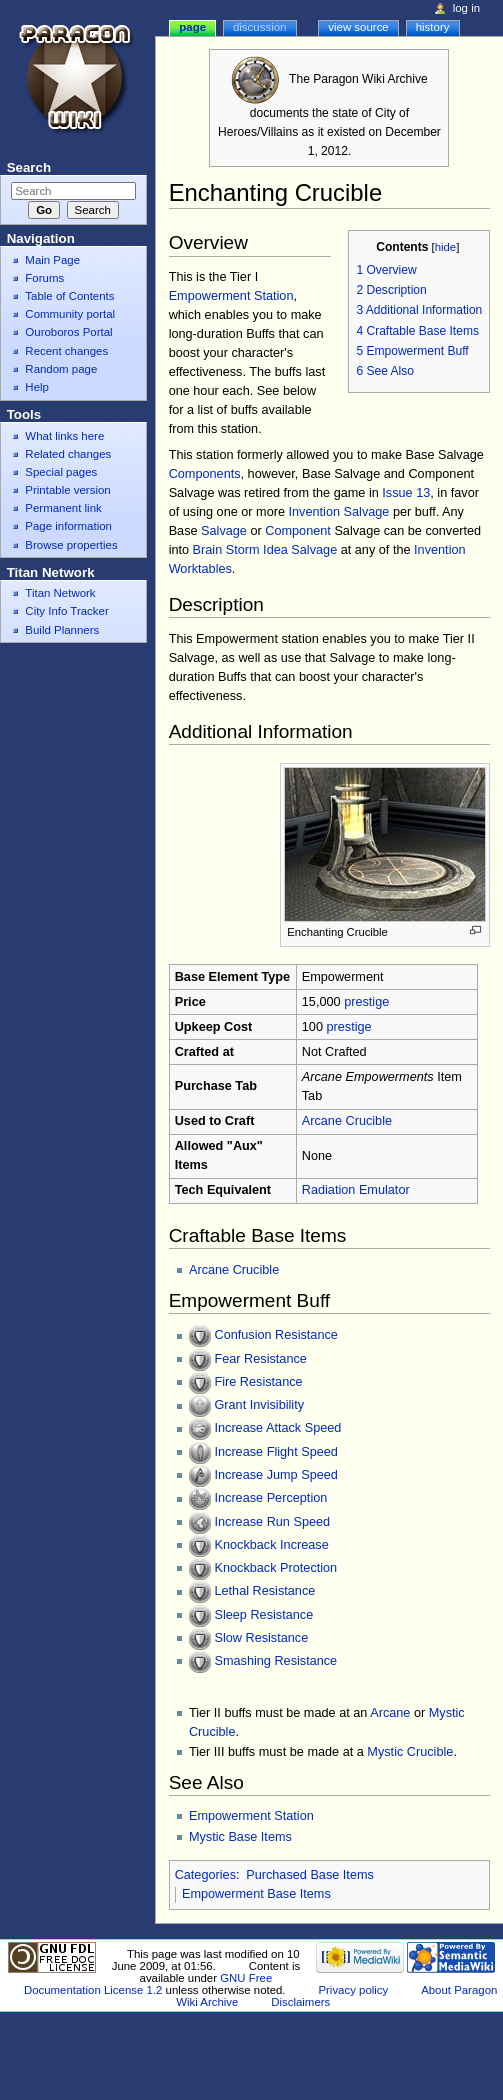 The width and height of the screenshot is (503, 2100). Describe the element at coordinates (66, 611) in the screenshot. I see `City Info Tracker` at that location.